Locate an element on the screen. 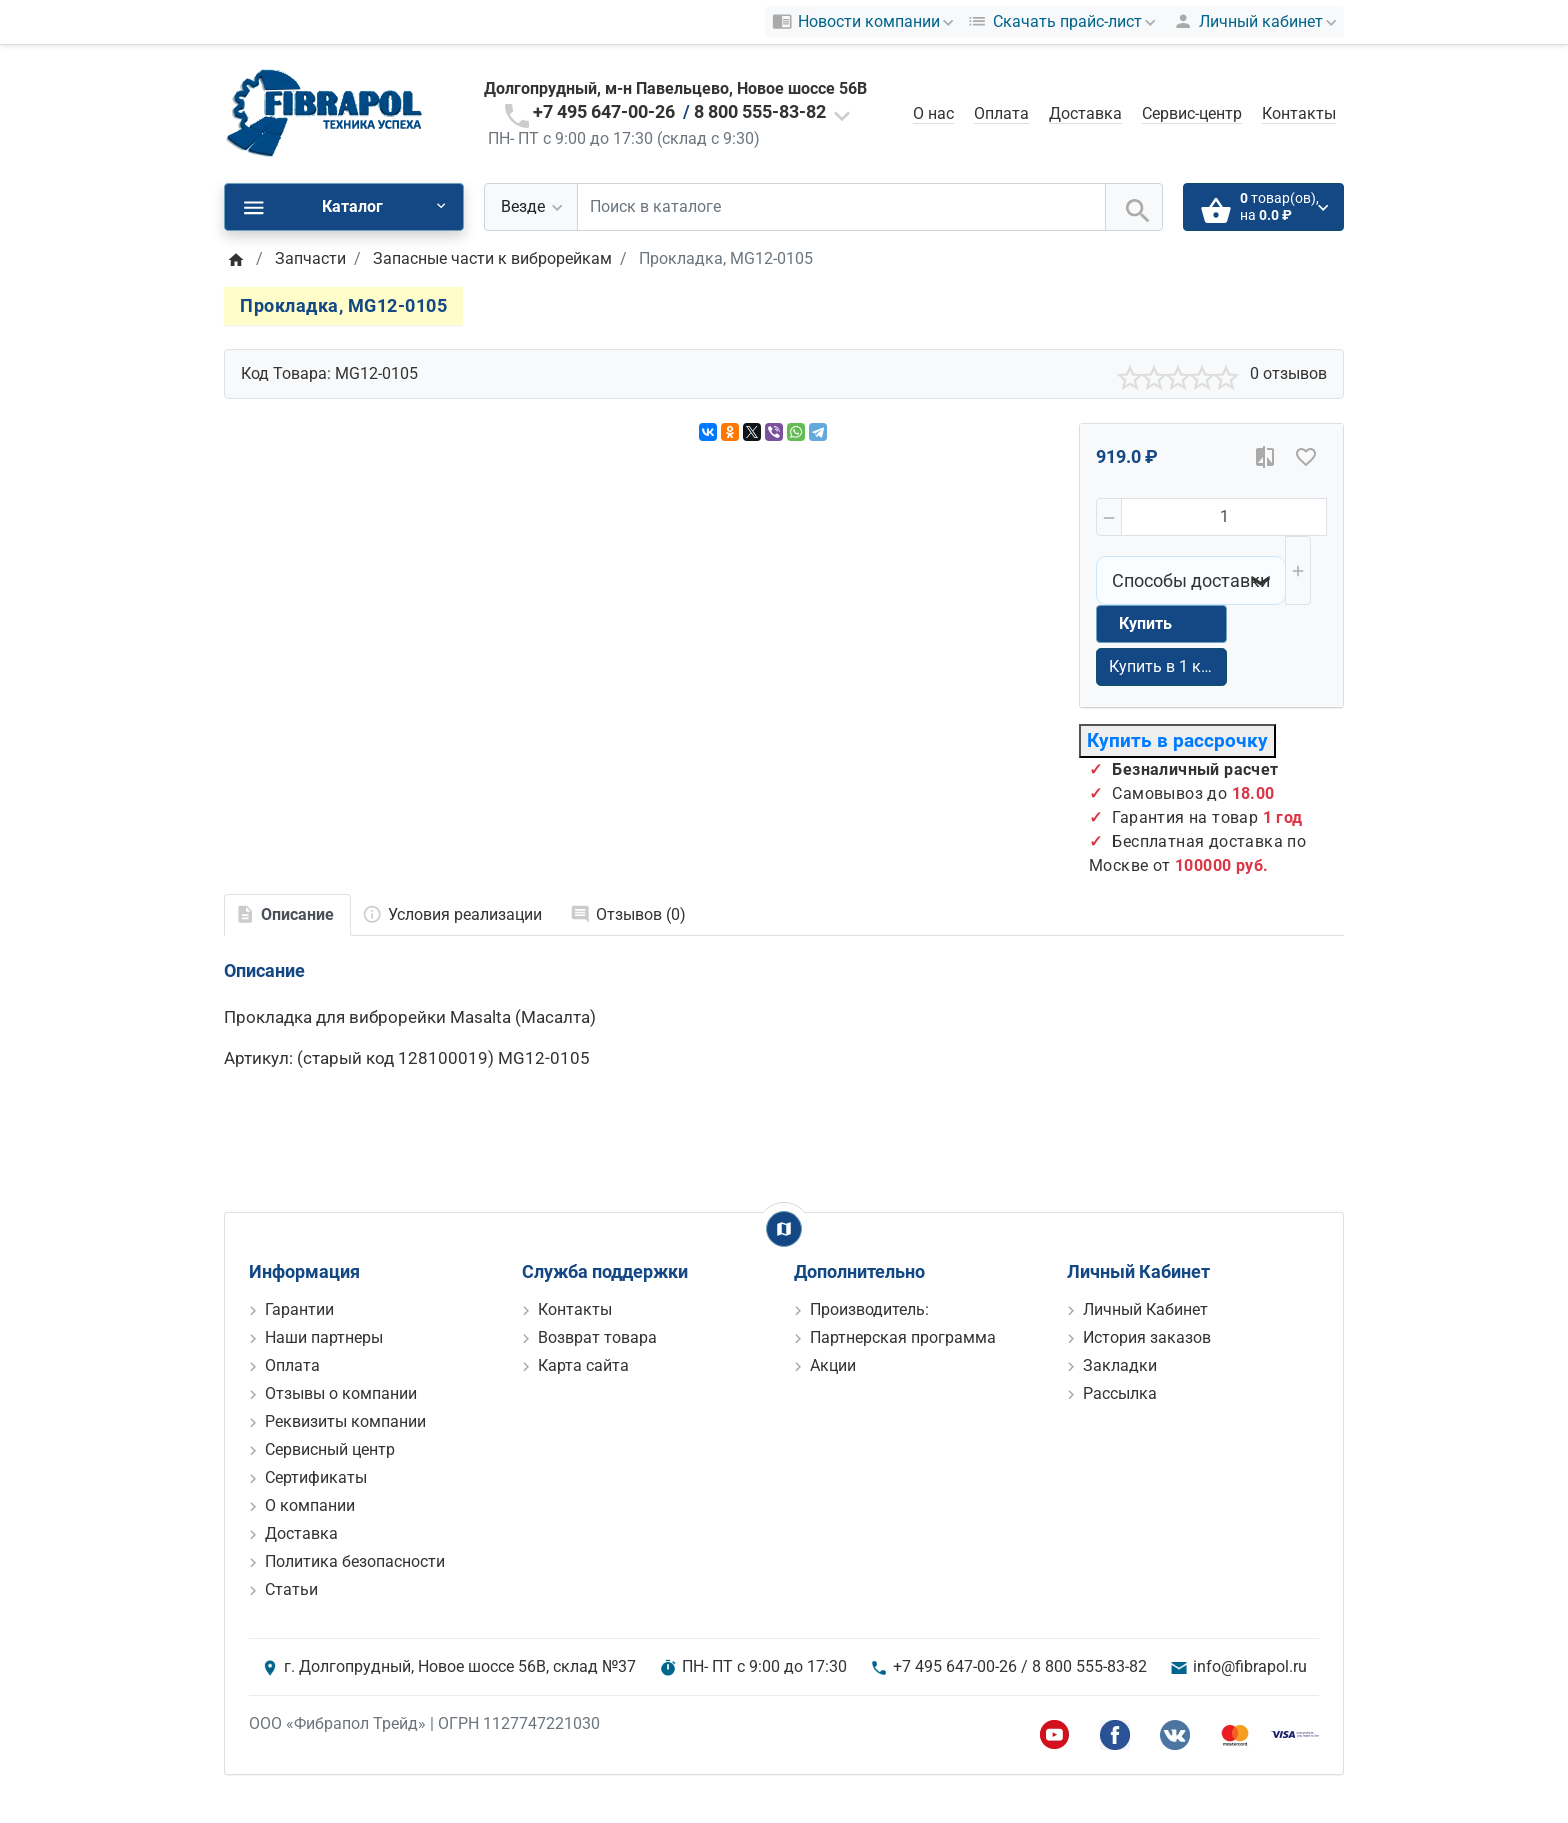 The width and height of the screenshot is (1568, 1823). Реквизиты компании is located at coordinates (345, 1421).